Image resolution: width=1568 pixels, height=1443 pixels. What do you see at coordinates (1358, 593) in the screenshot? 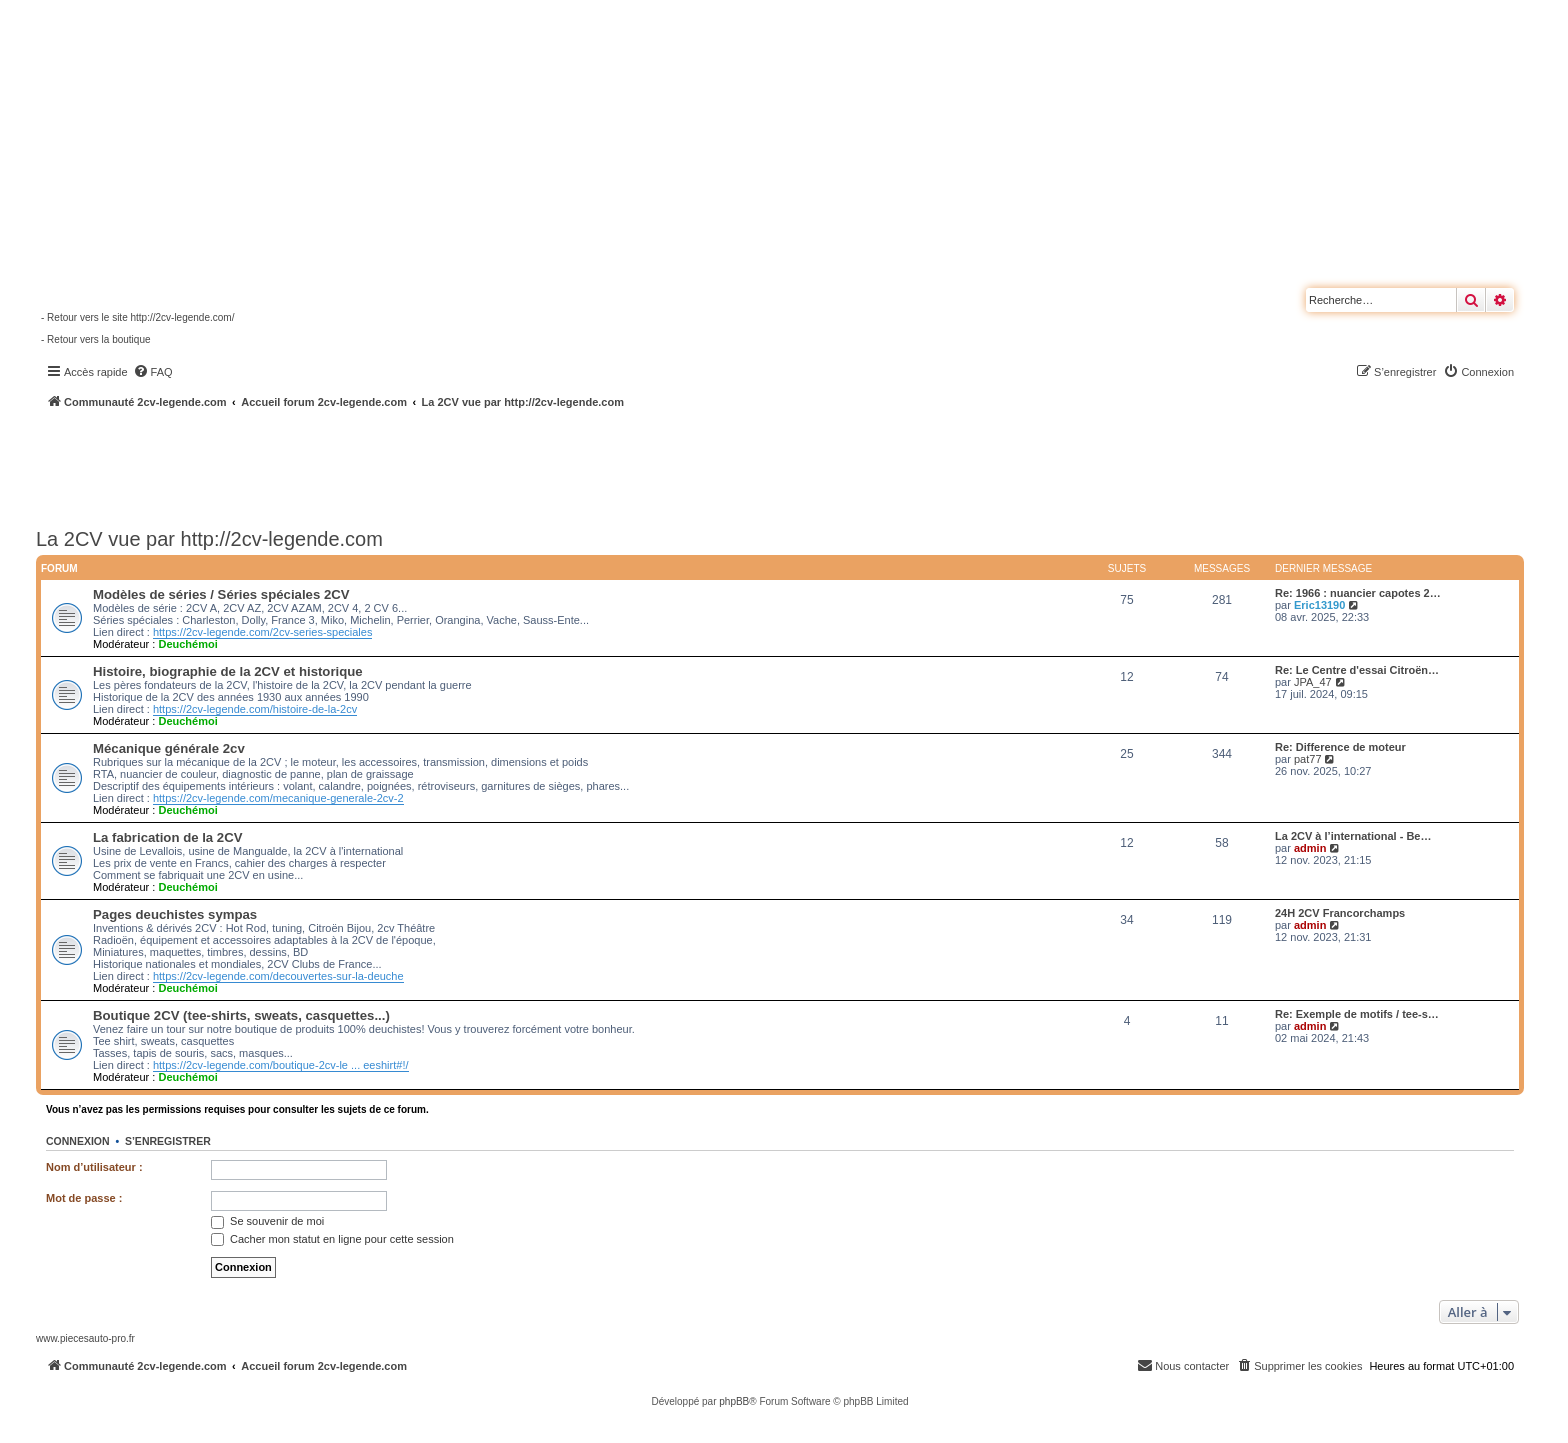
I see `Re: 1966 : nuancier capotes 2…` at bounding box center [1358, 593].